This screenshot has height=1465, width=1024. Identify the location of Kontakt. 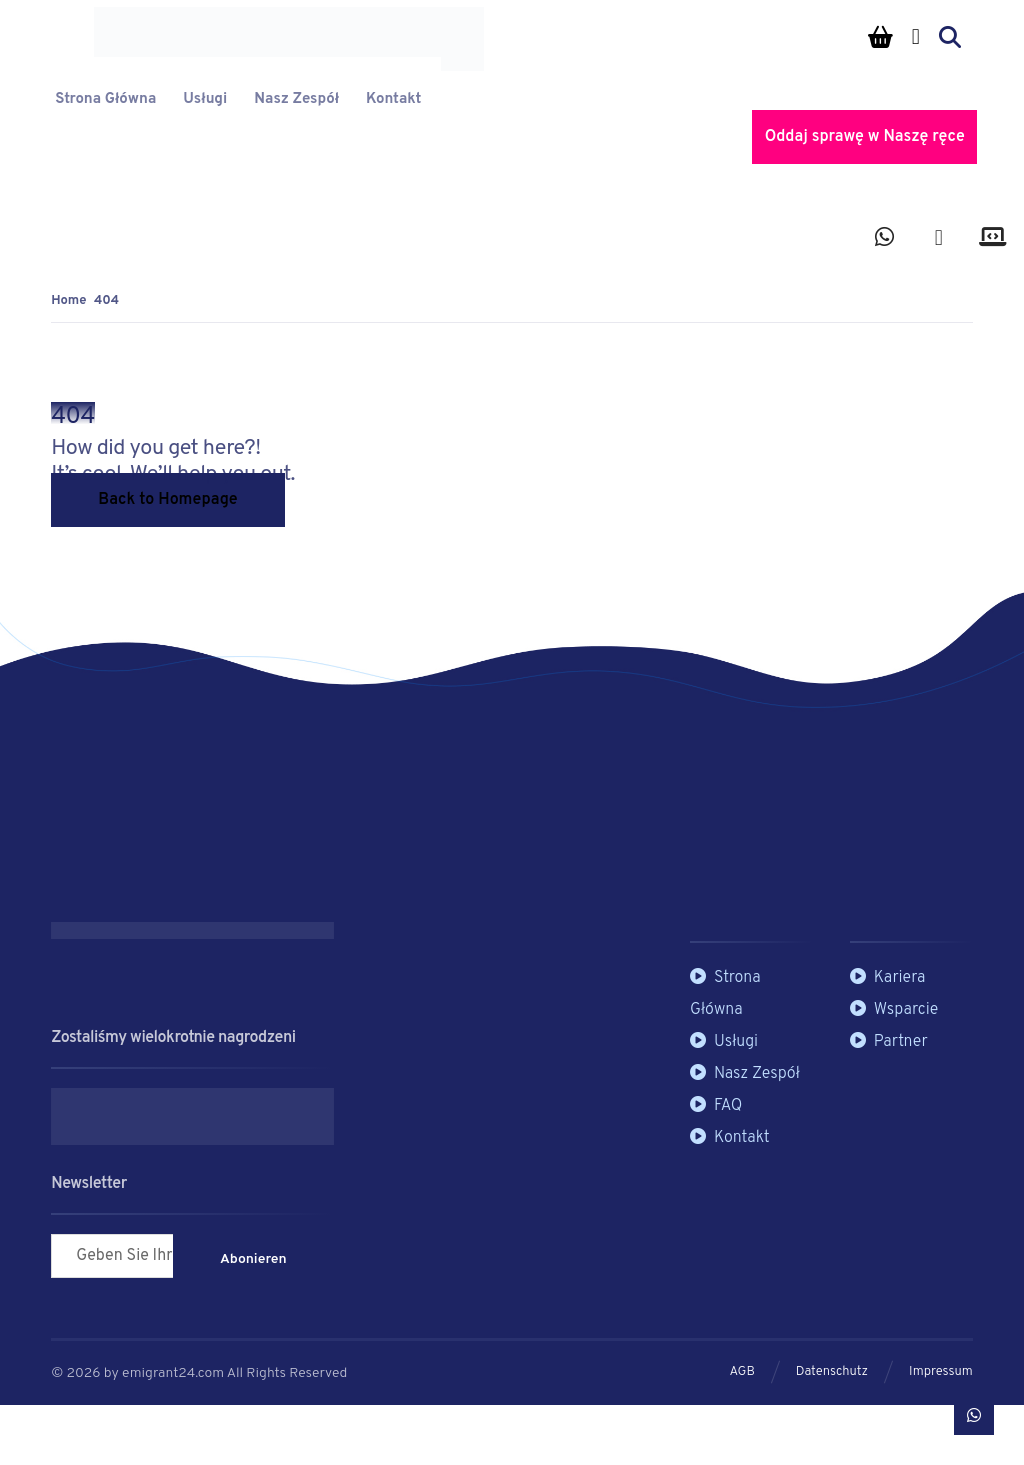
(730, 1138).